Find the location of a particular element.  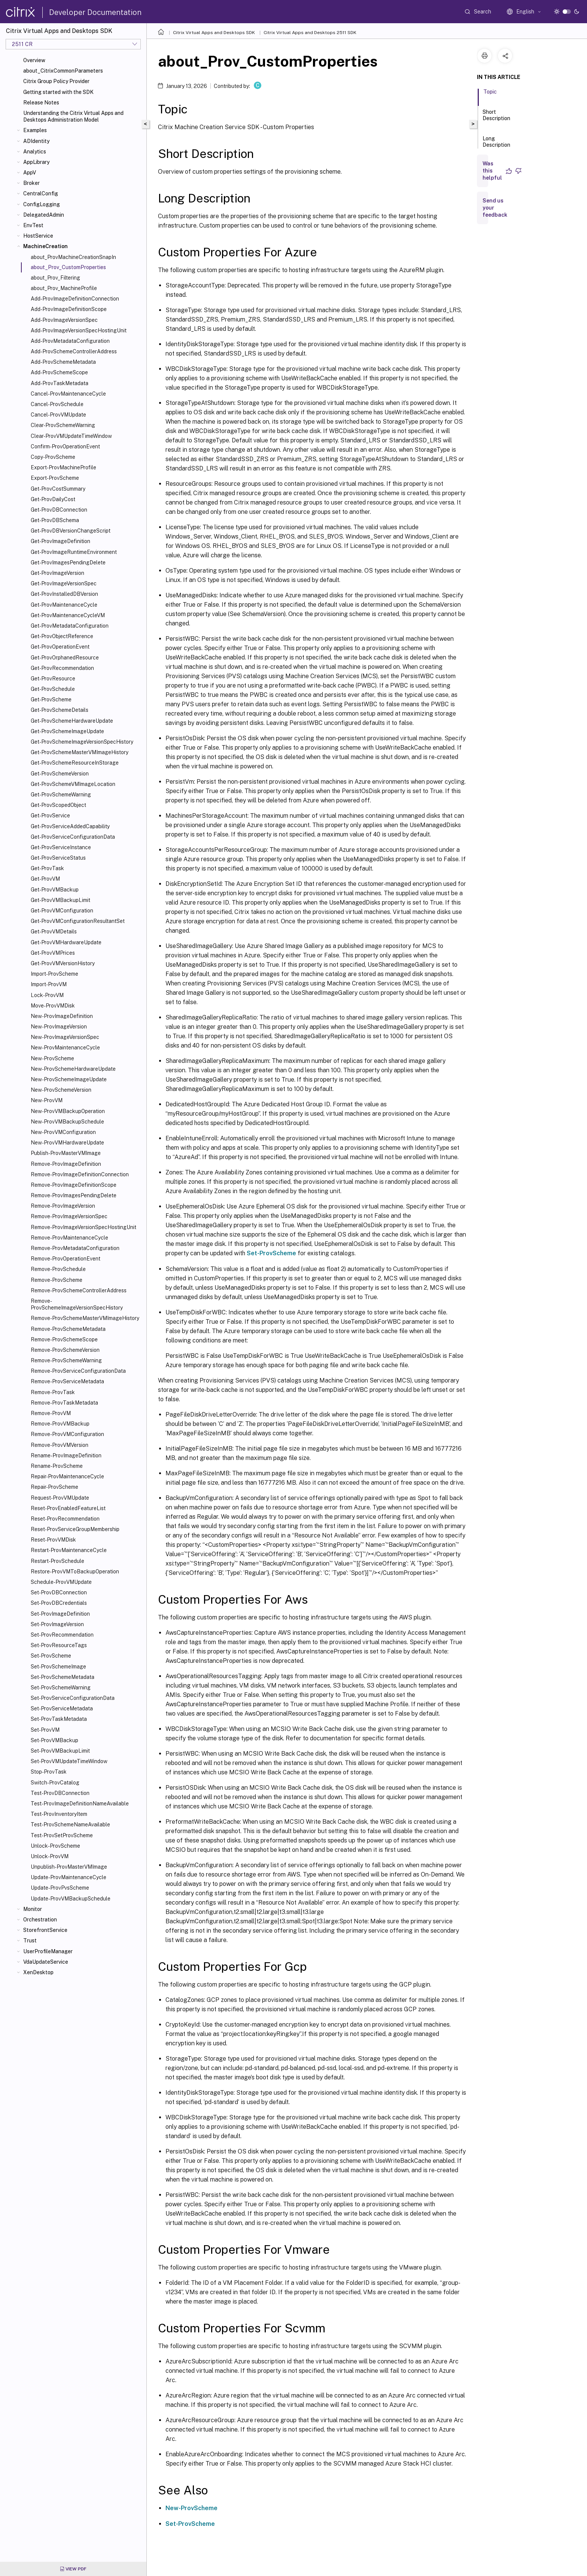

Repair-ProvScheme is located at coordinates (54, 1487).